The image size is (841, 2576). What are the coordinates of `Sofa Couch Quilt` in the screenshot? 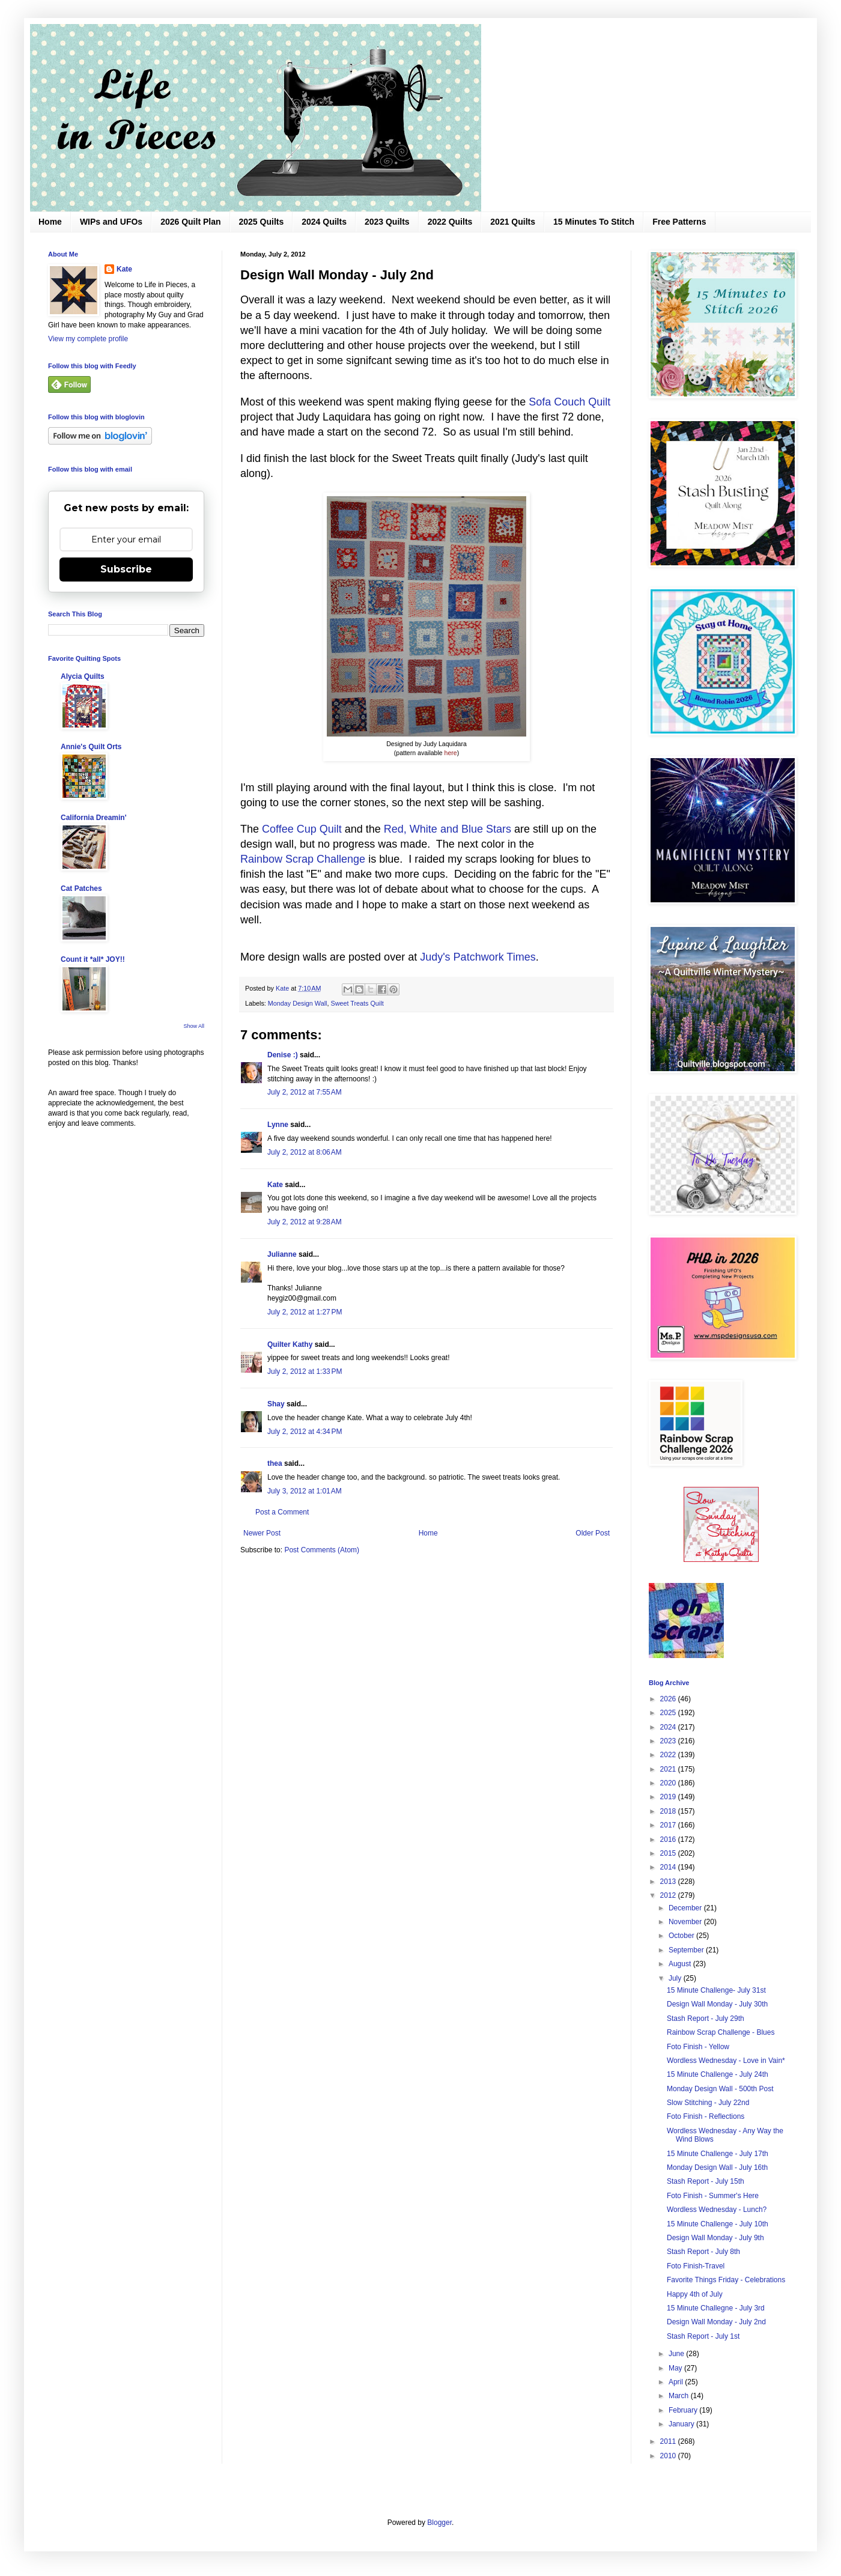 It's located at (569, 402).